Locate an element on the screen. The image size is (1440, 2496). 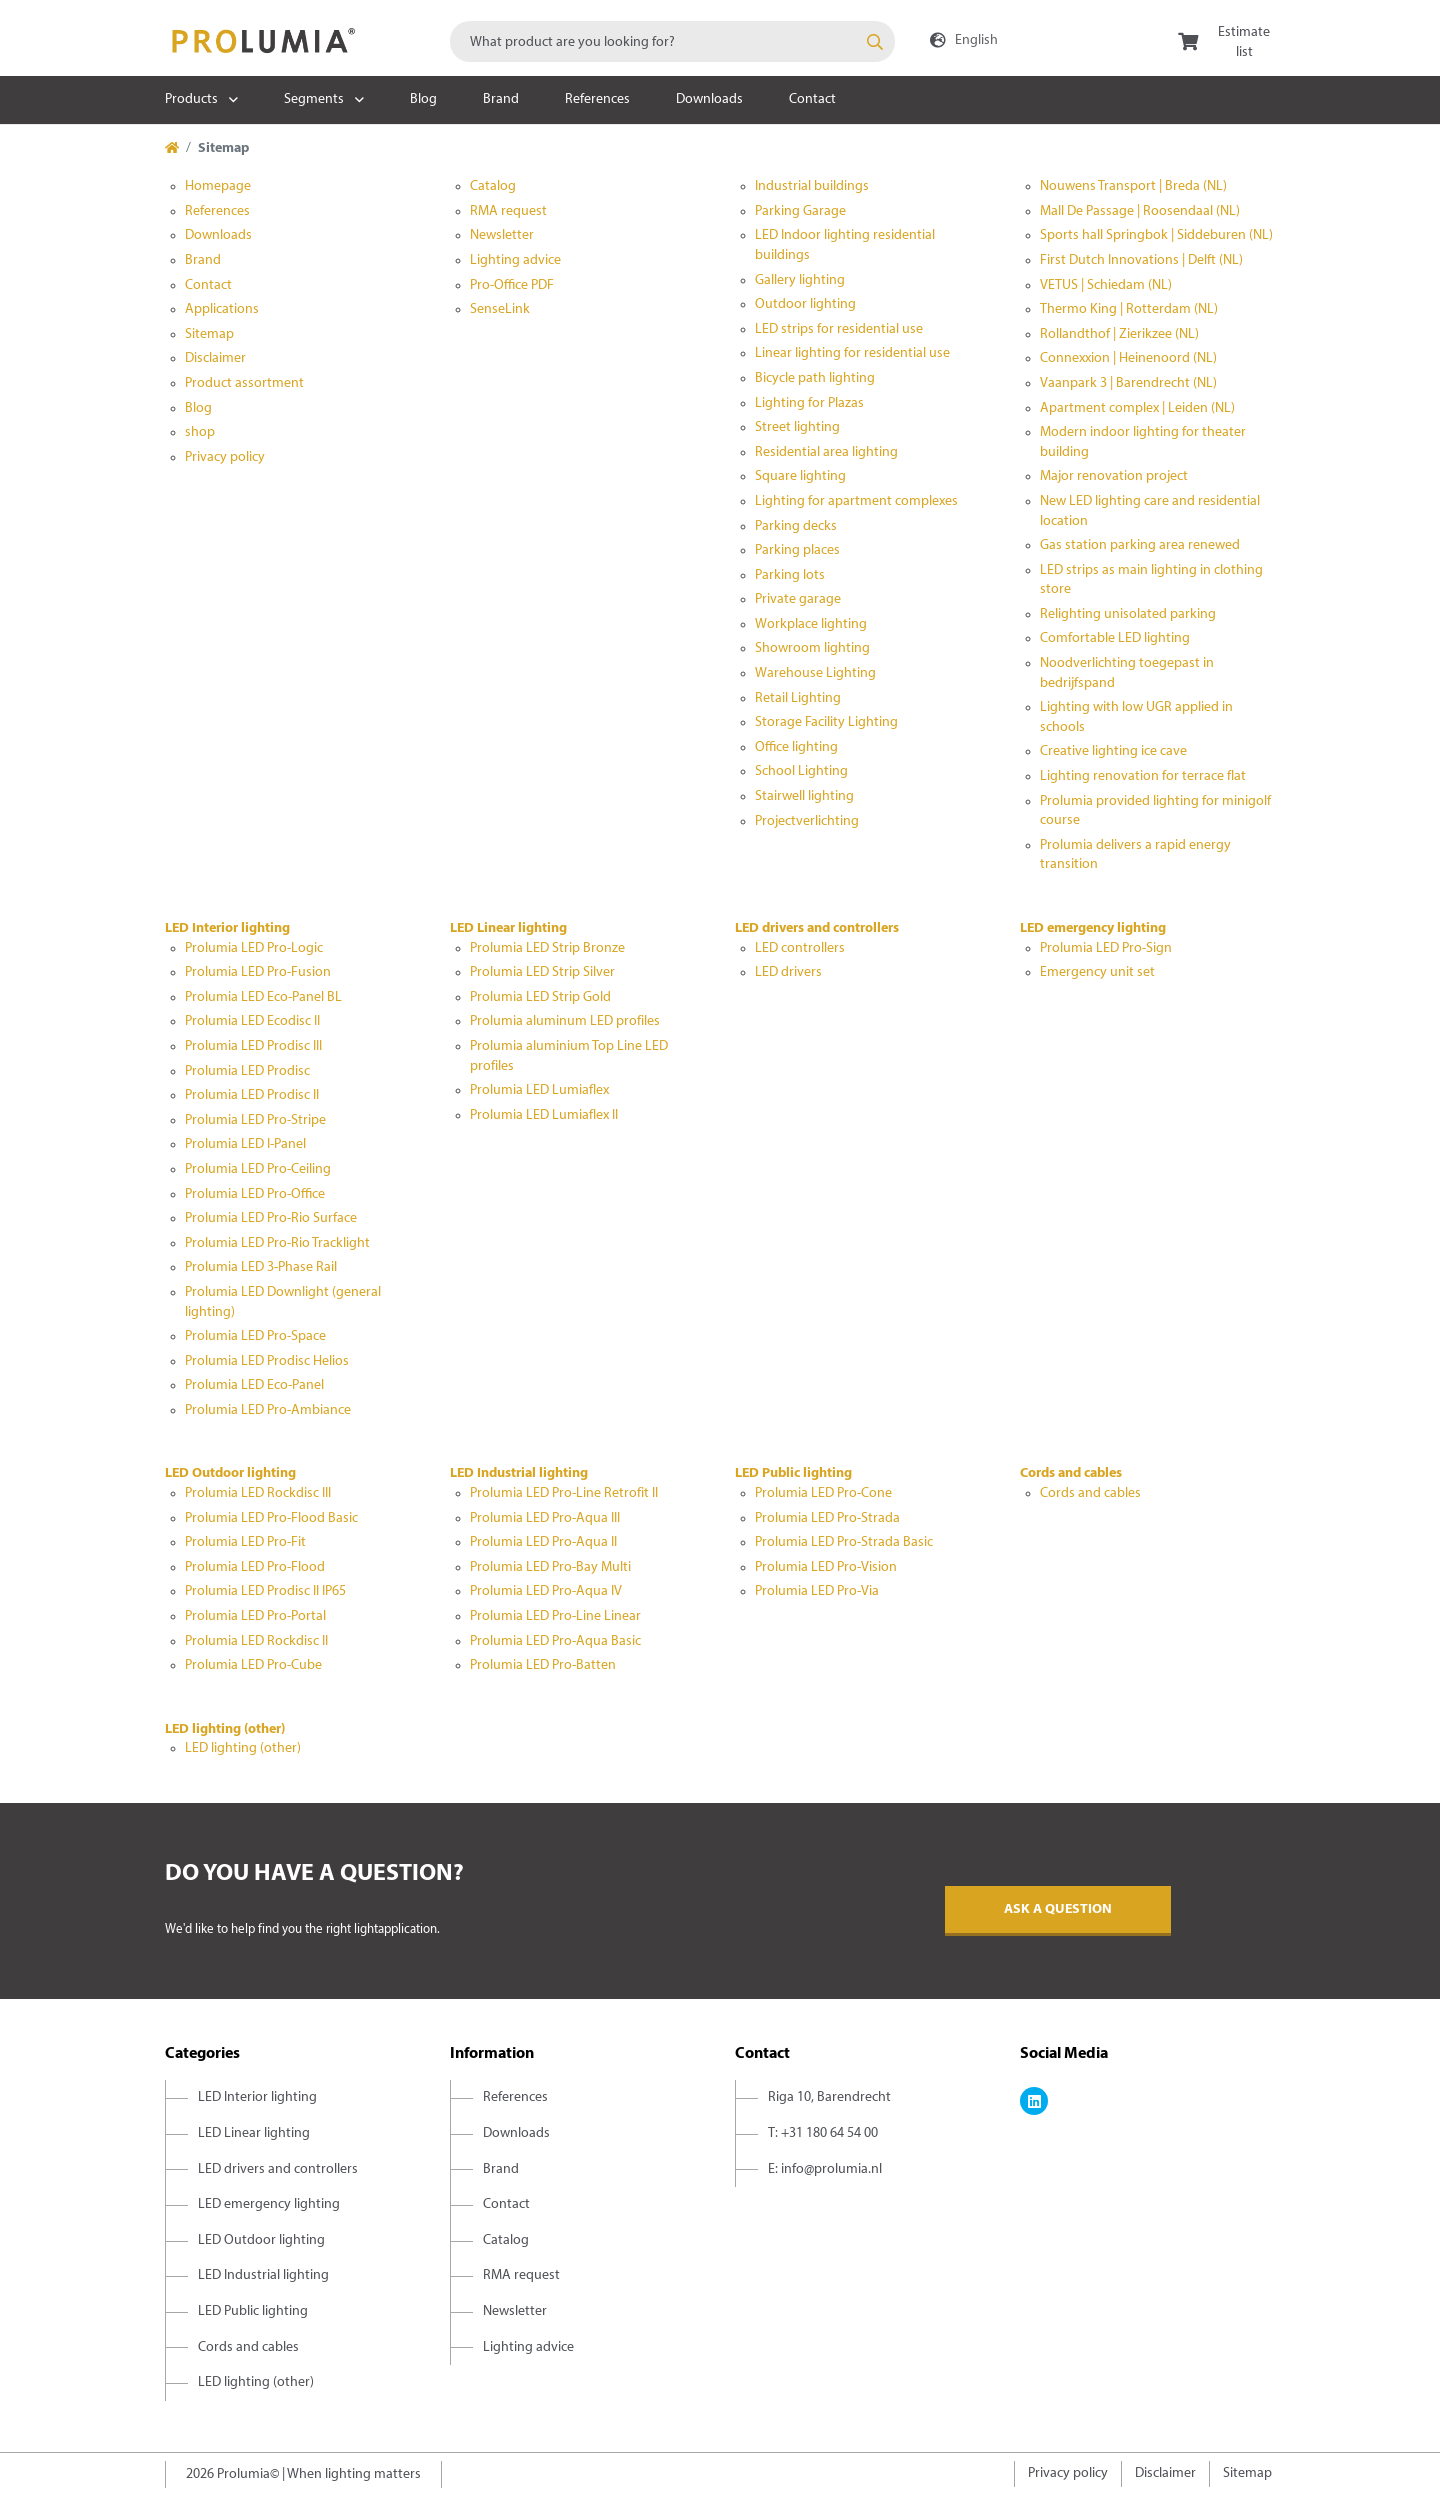
Prolumia LED Prodisc II is located at coordinates (252, 1095).